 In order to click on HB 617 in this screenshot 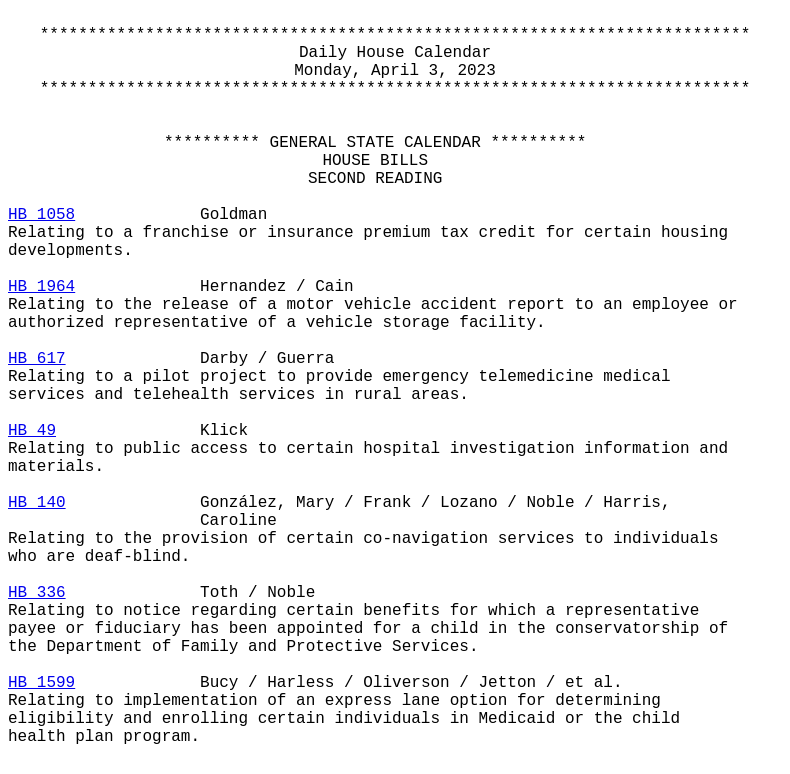, I will do `click(37, 359)`.